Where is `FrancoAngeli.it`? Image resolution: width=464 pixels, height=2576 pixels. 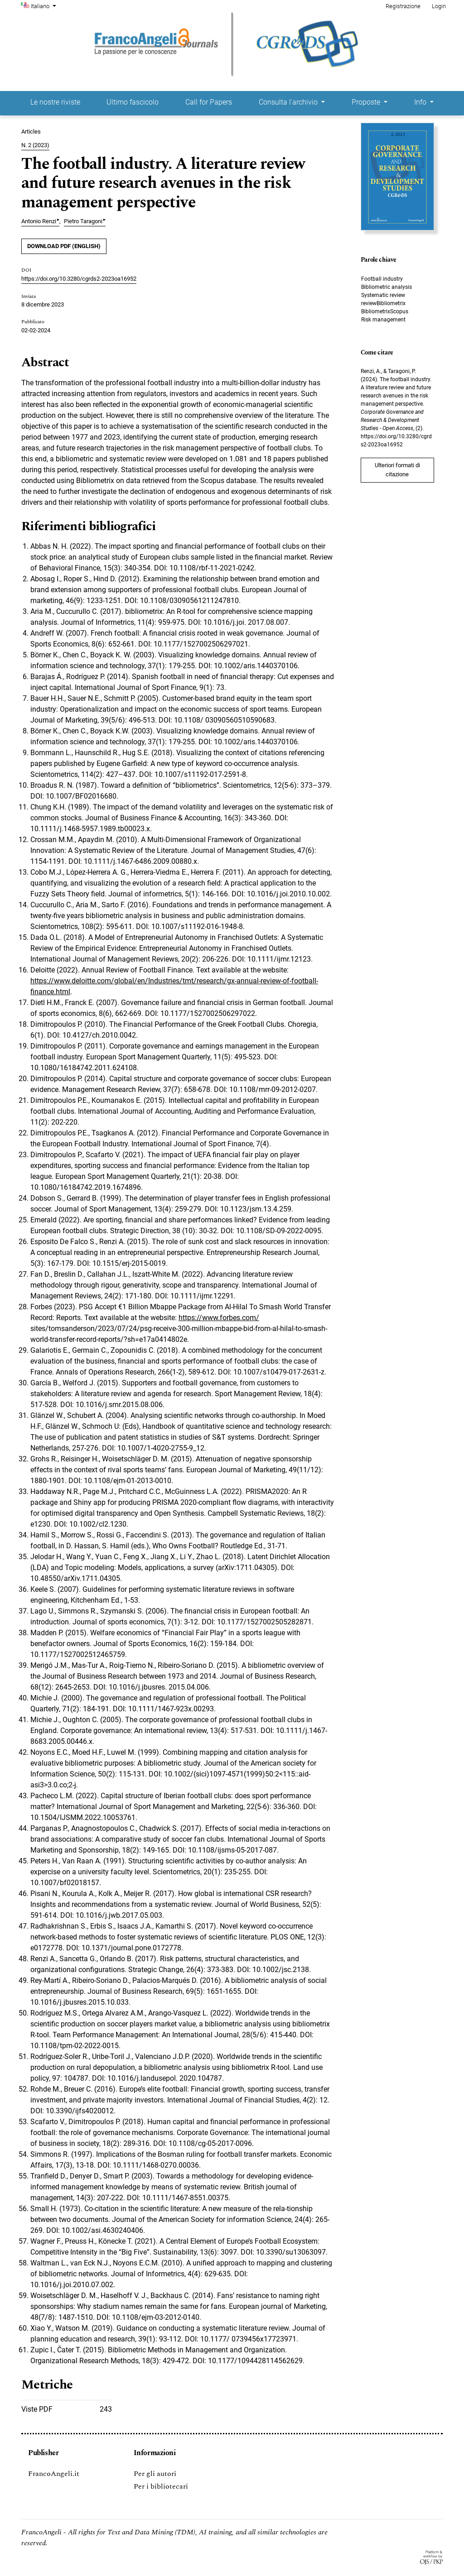 FrancoAngeli.it is located at coordinates (53, 2473).